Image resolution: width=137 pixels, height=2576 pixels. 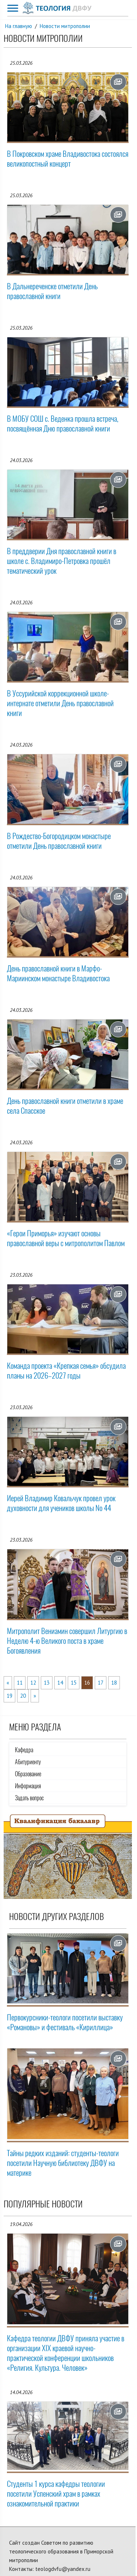 I want to click on 17, so click(x=100, y=1682).